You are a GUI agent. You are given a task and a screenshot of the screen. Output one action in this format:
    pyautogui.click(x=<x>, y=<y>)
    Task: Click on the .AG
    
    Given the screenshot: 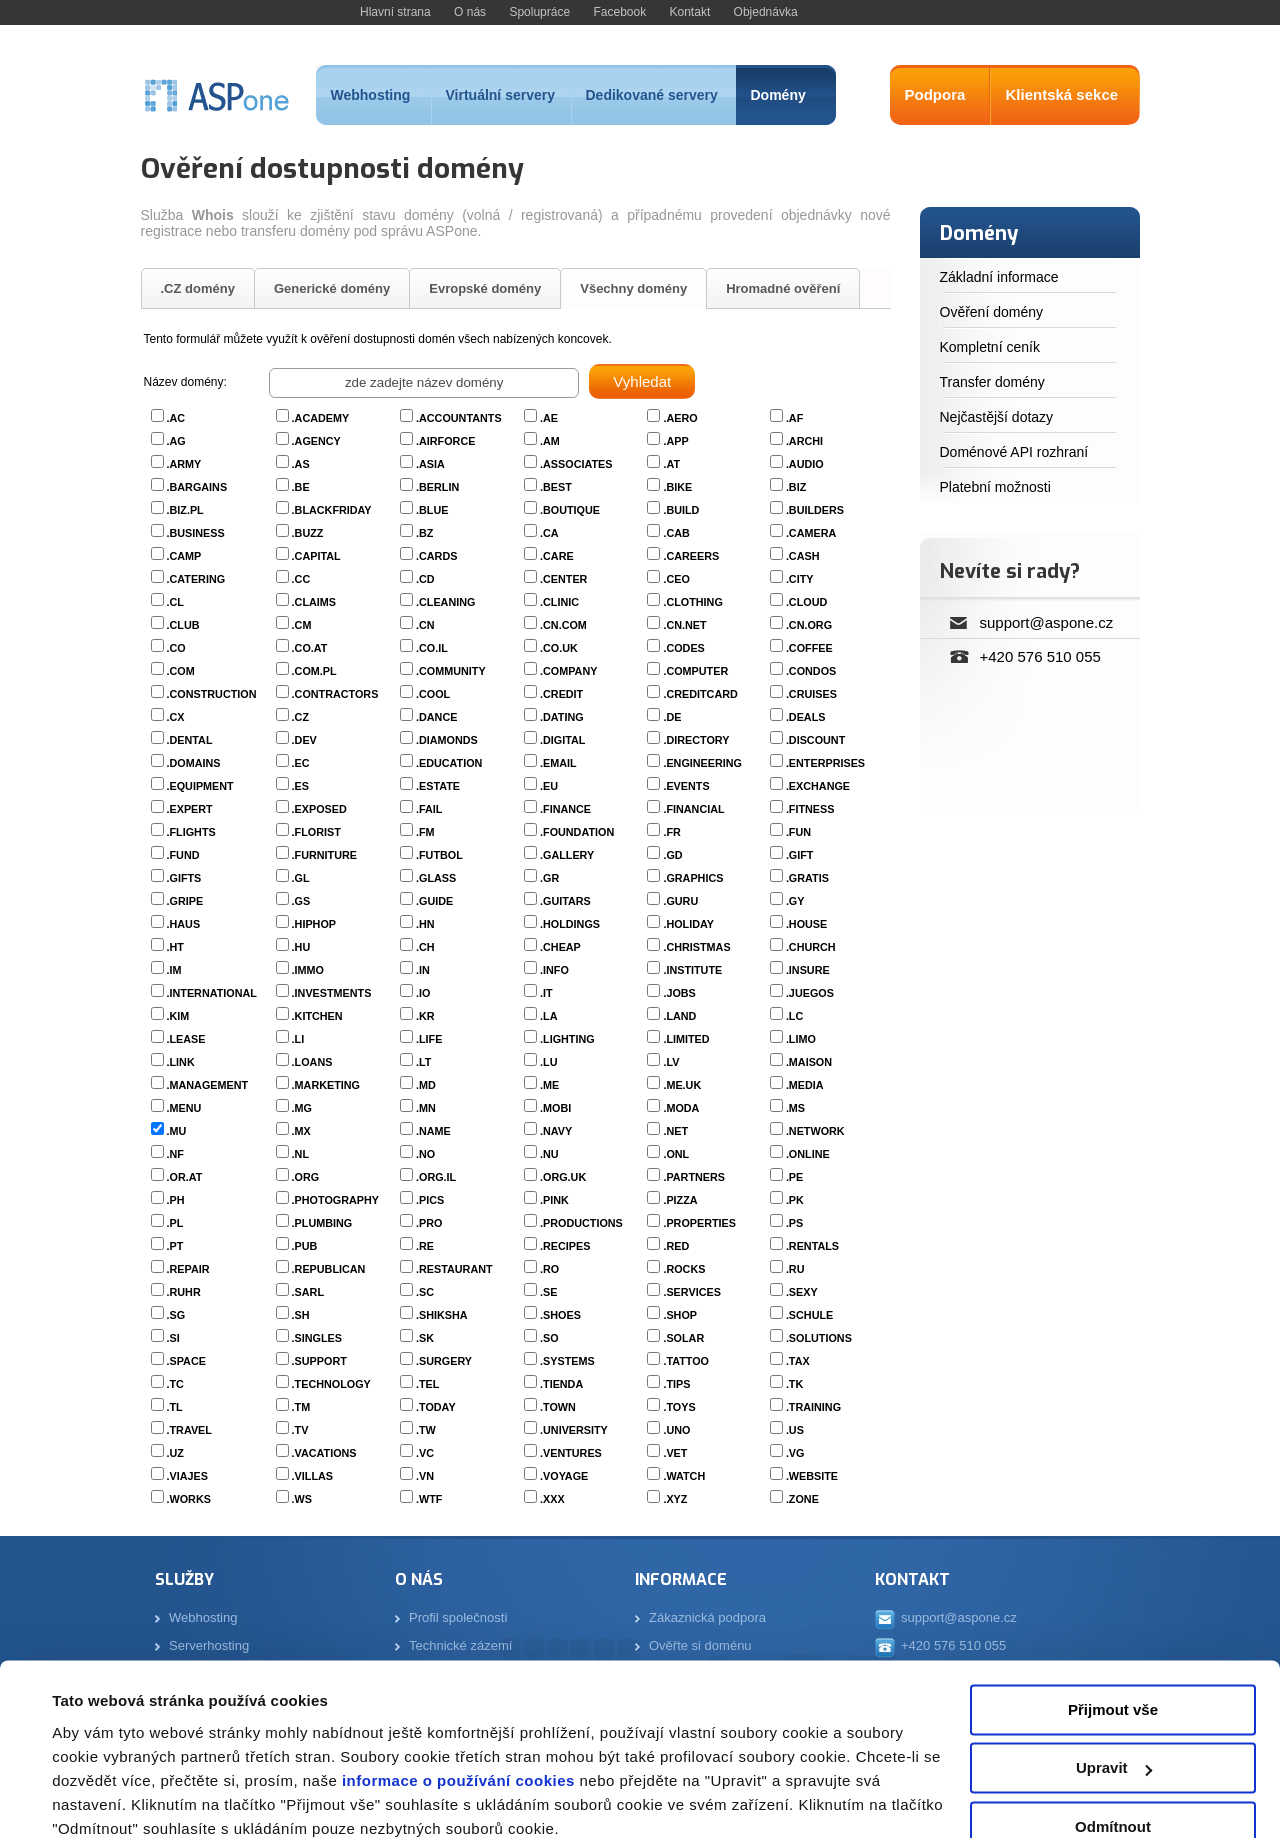 What is the action you would take?
    pyautogui.click(x=176, y=441)
    